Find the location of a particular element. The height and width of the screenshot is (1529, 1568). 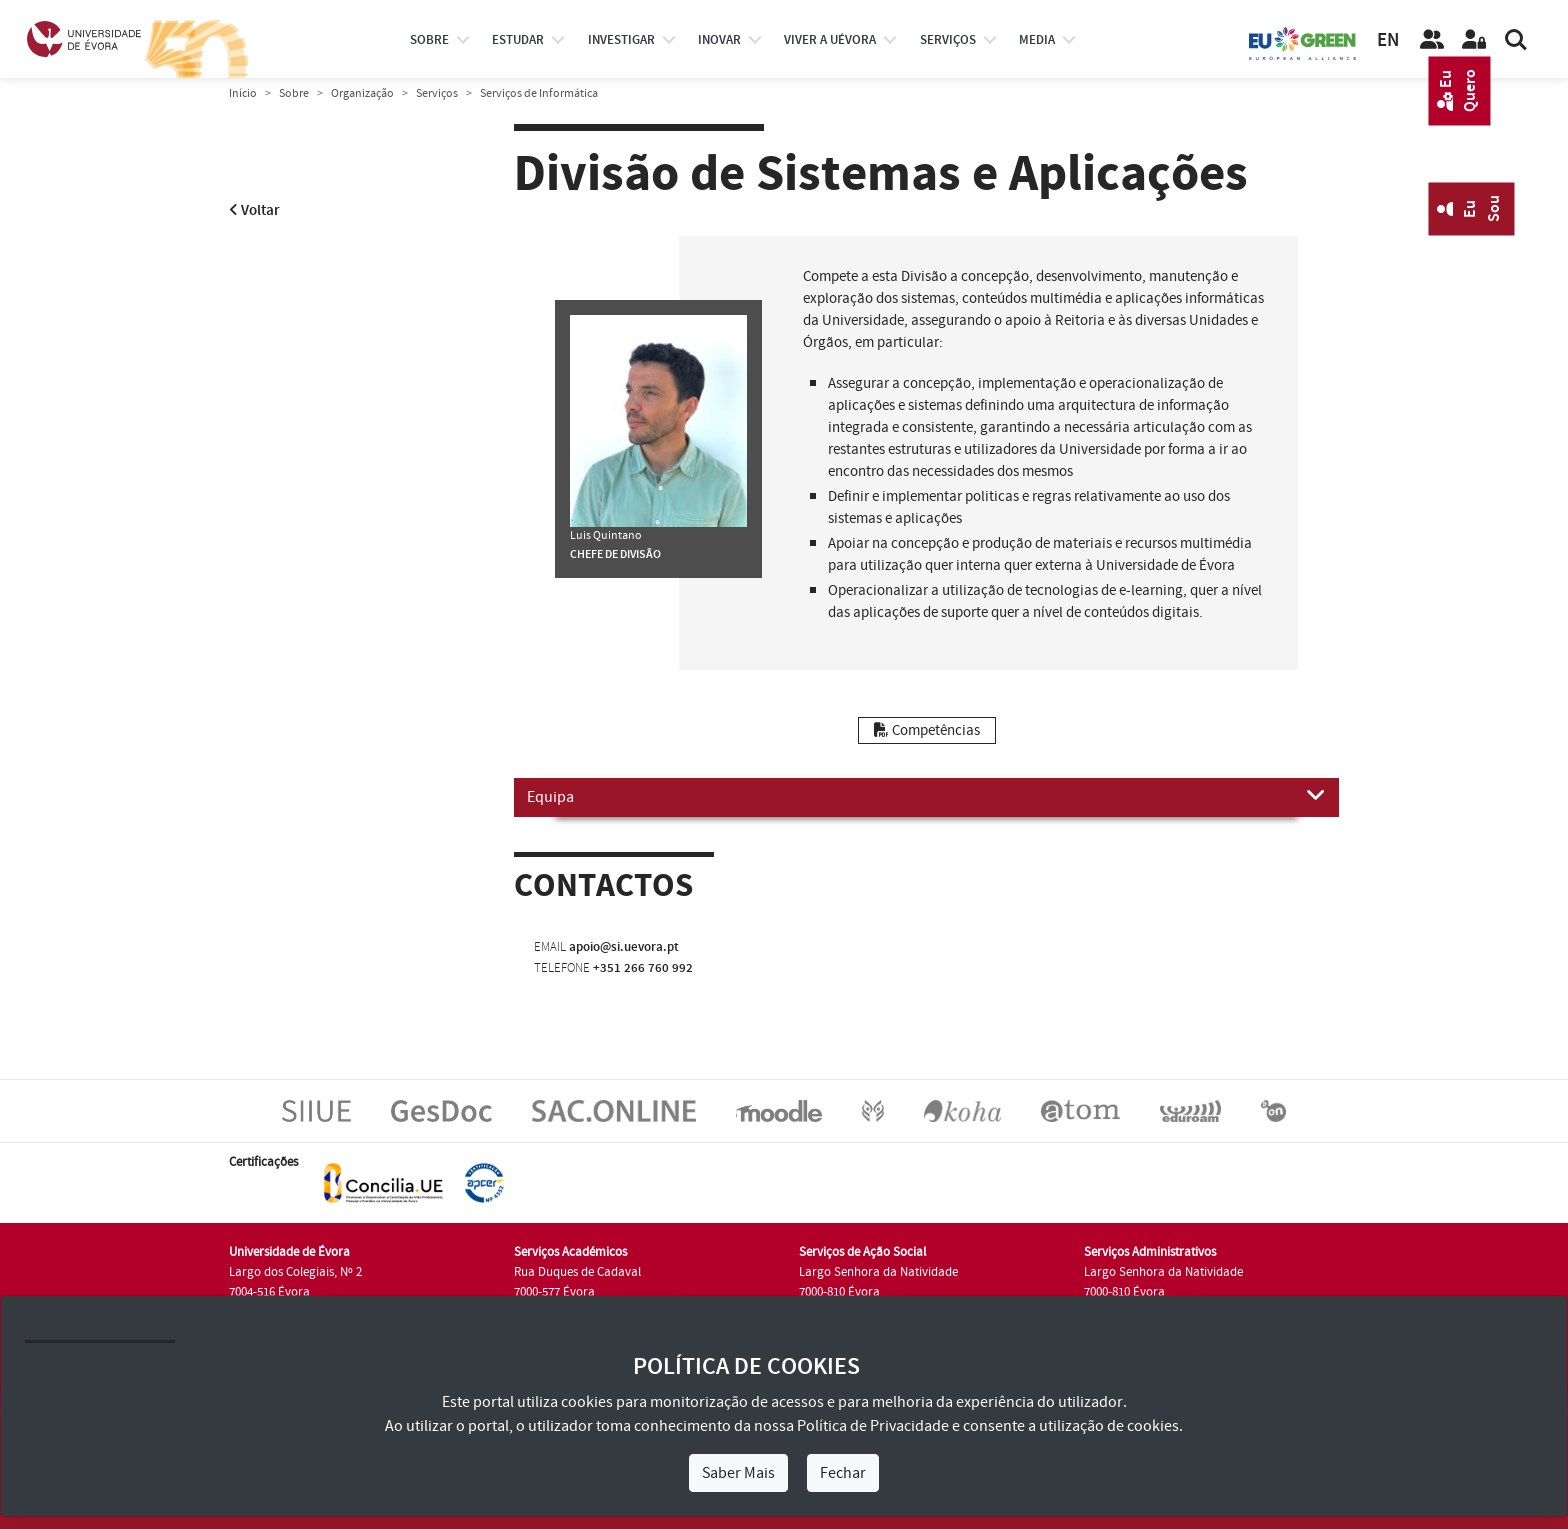

apoio@si.uevora.pt is located at coordinates (624, 947).